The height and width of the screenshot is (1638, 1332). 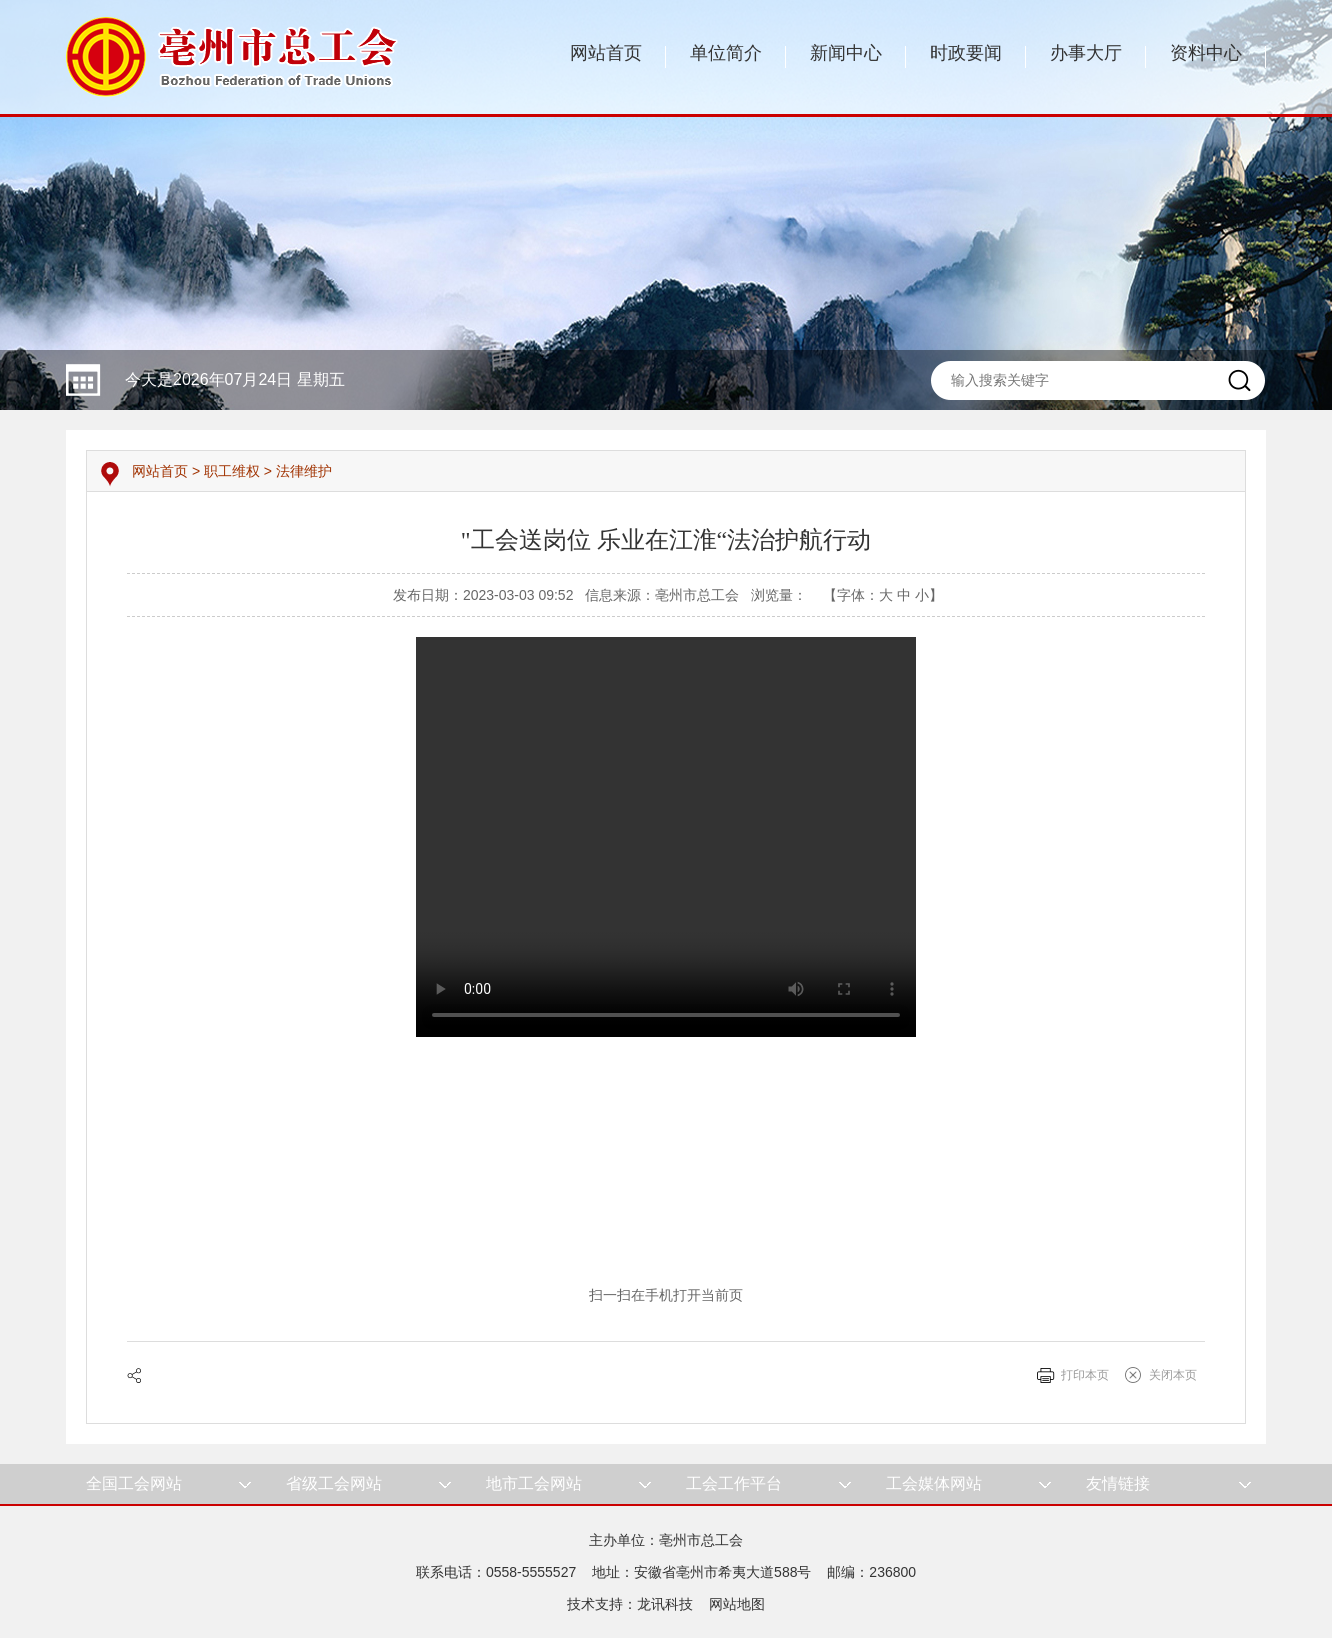 I want to click on 新闻中心, so click(x=846, y=53).